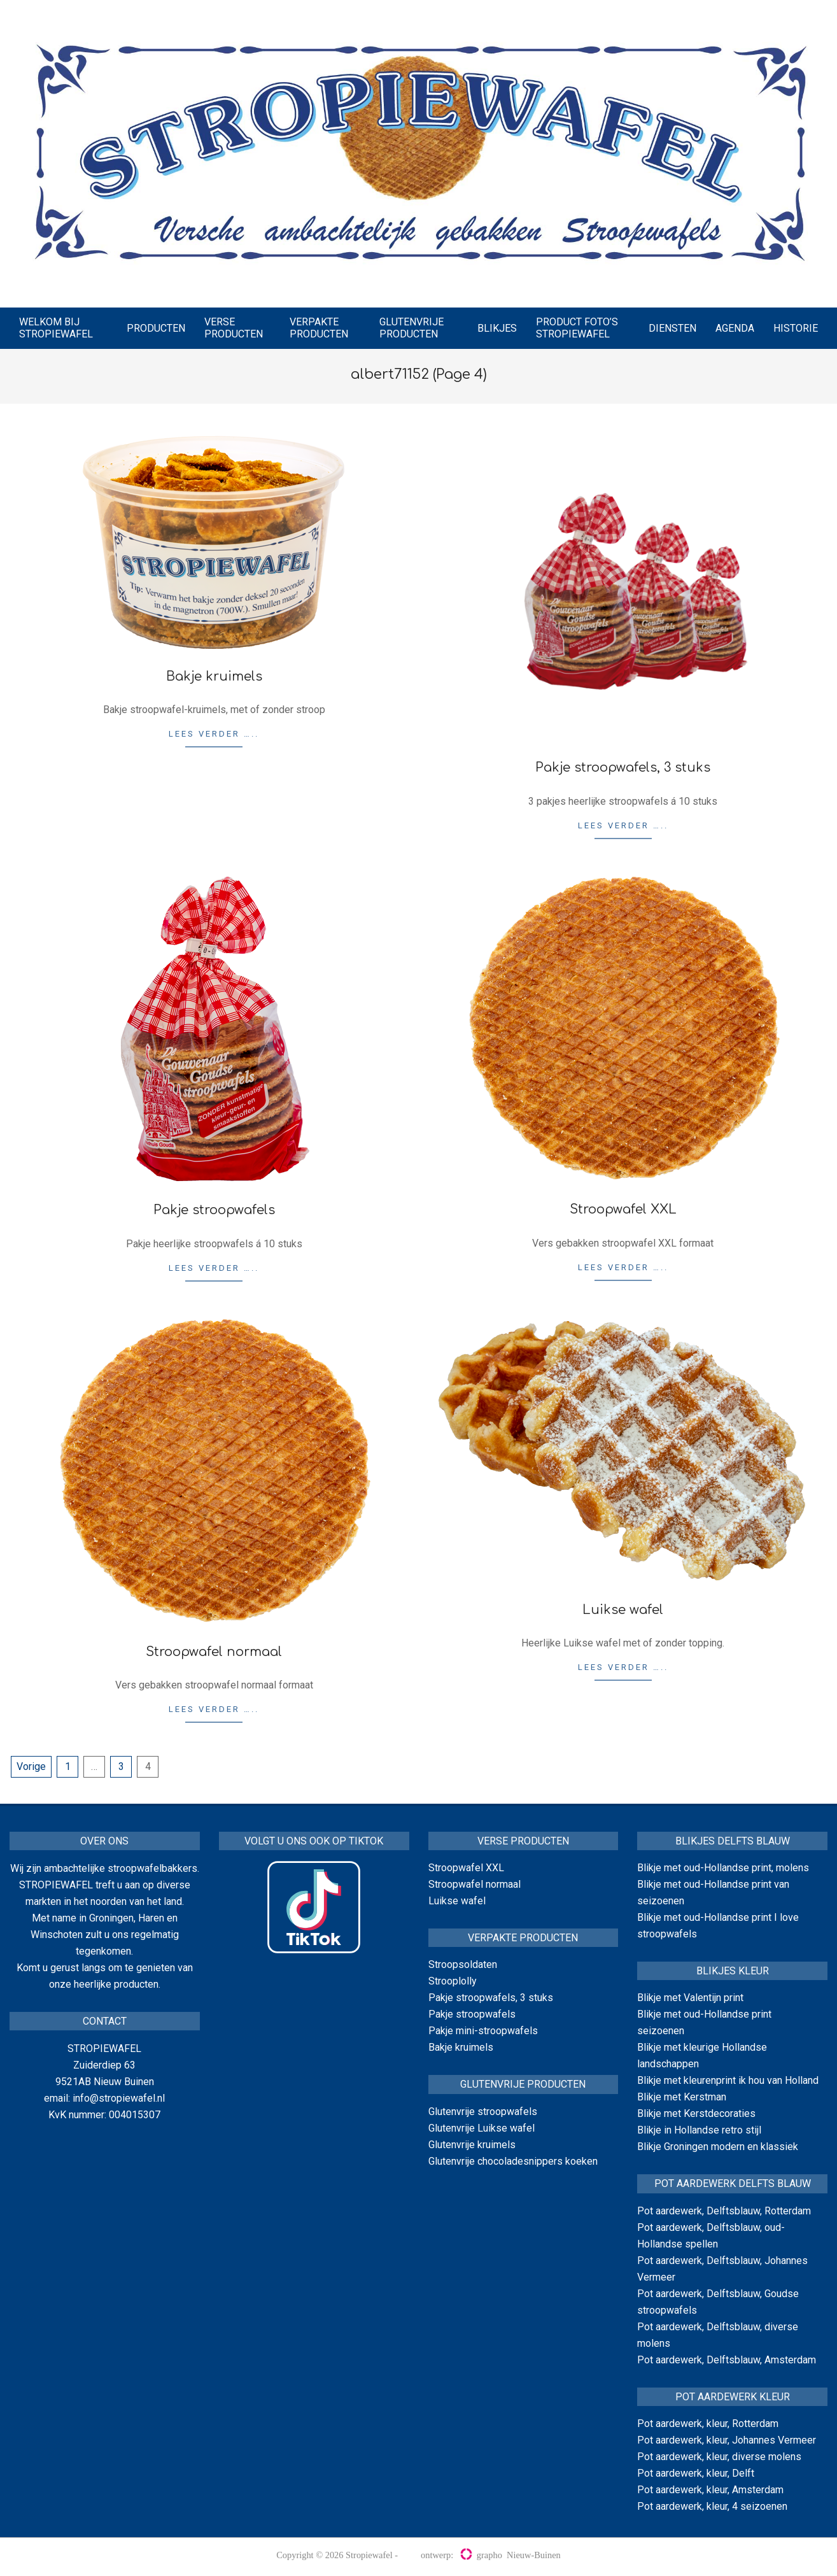 The width and height of the screenshot is (837, 2576). I want to click on Blikjes delfts blauw, so click(732, 1841).